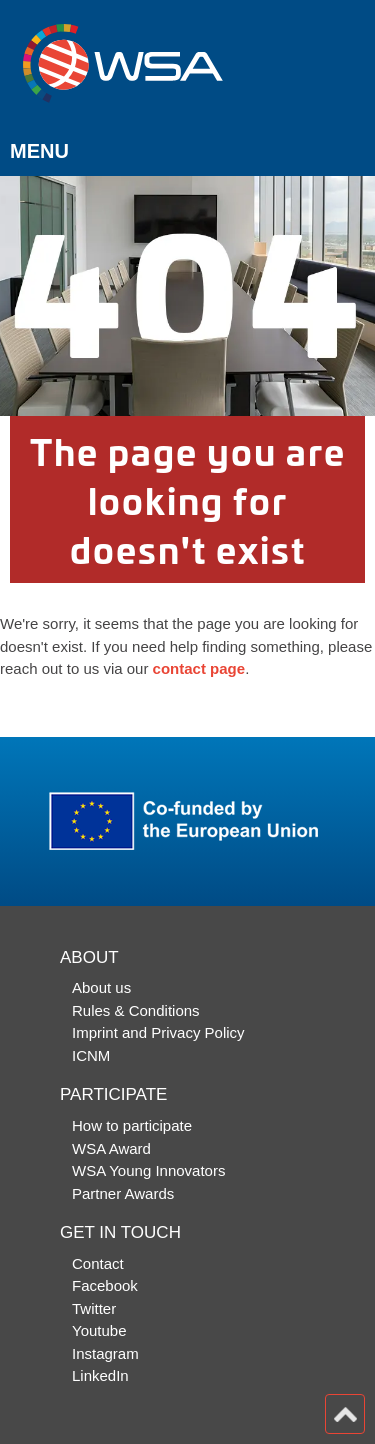 The height and width of the screenshot is (1444, 375). What do you see at coordinates (94, 1308) in the screenshot?
I see `Twitter` at bounding box center [94, 1308].